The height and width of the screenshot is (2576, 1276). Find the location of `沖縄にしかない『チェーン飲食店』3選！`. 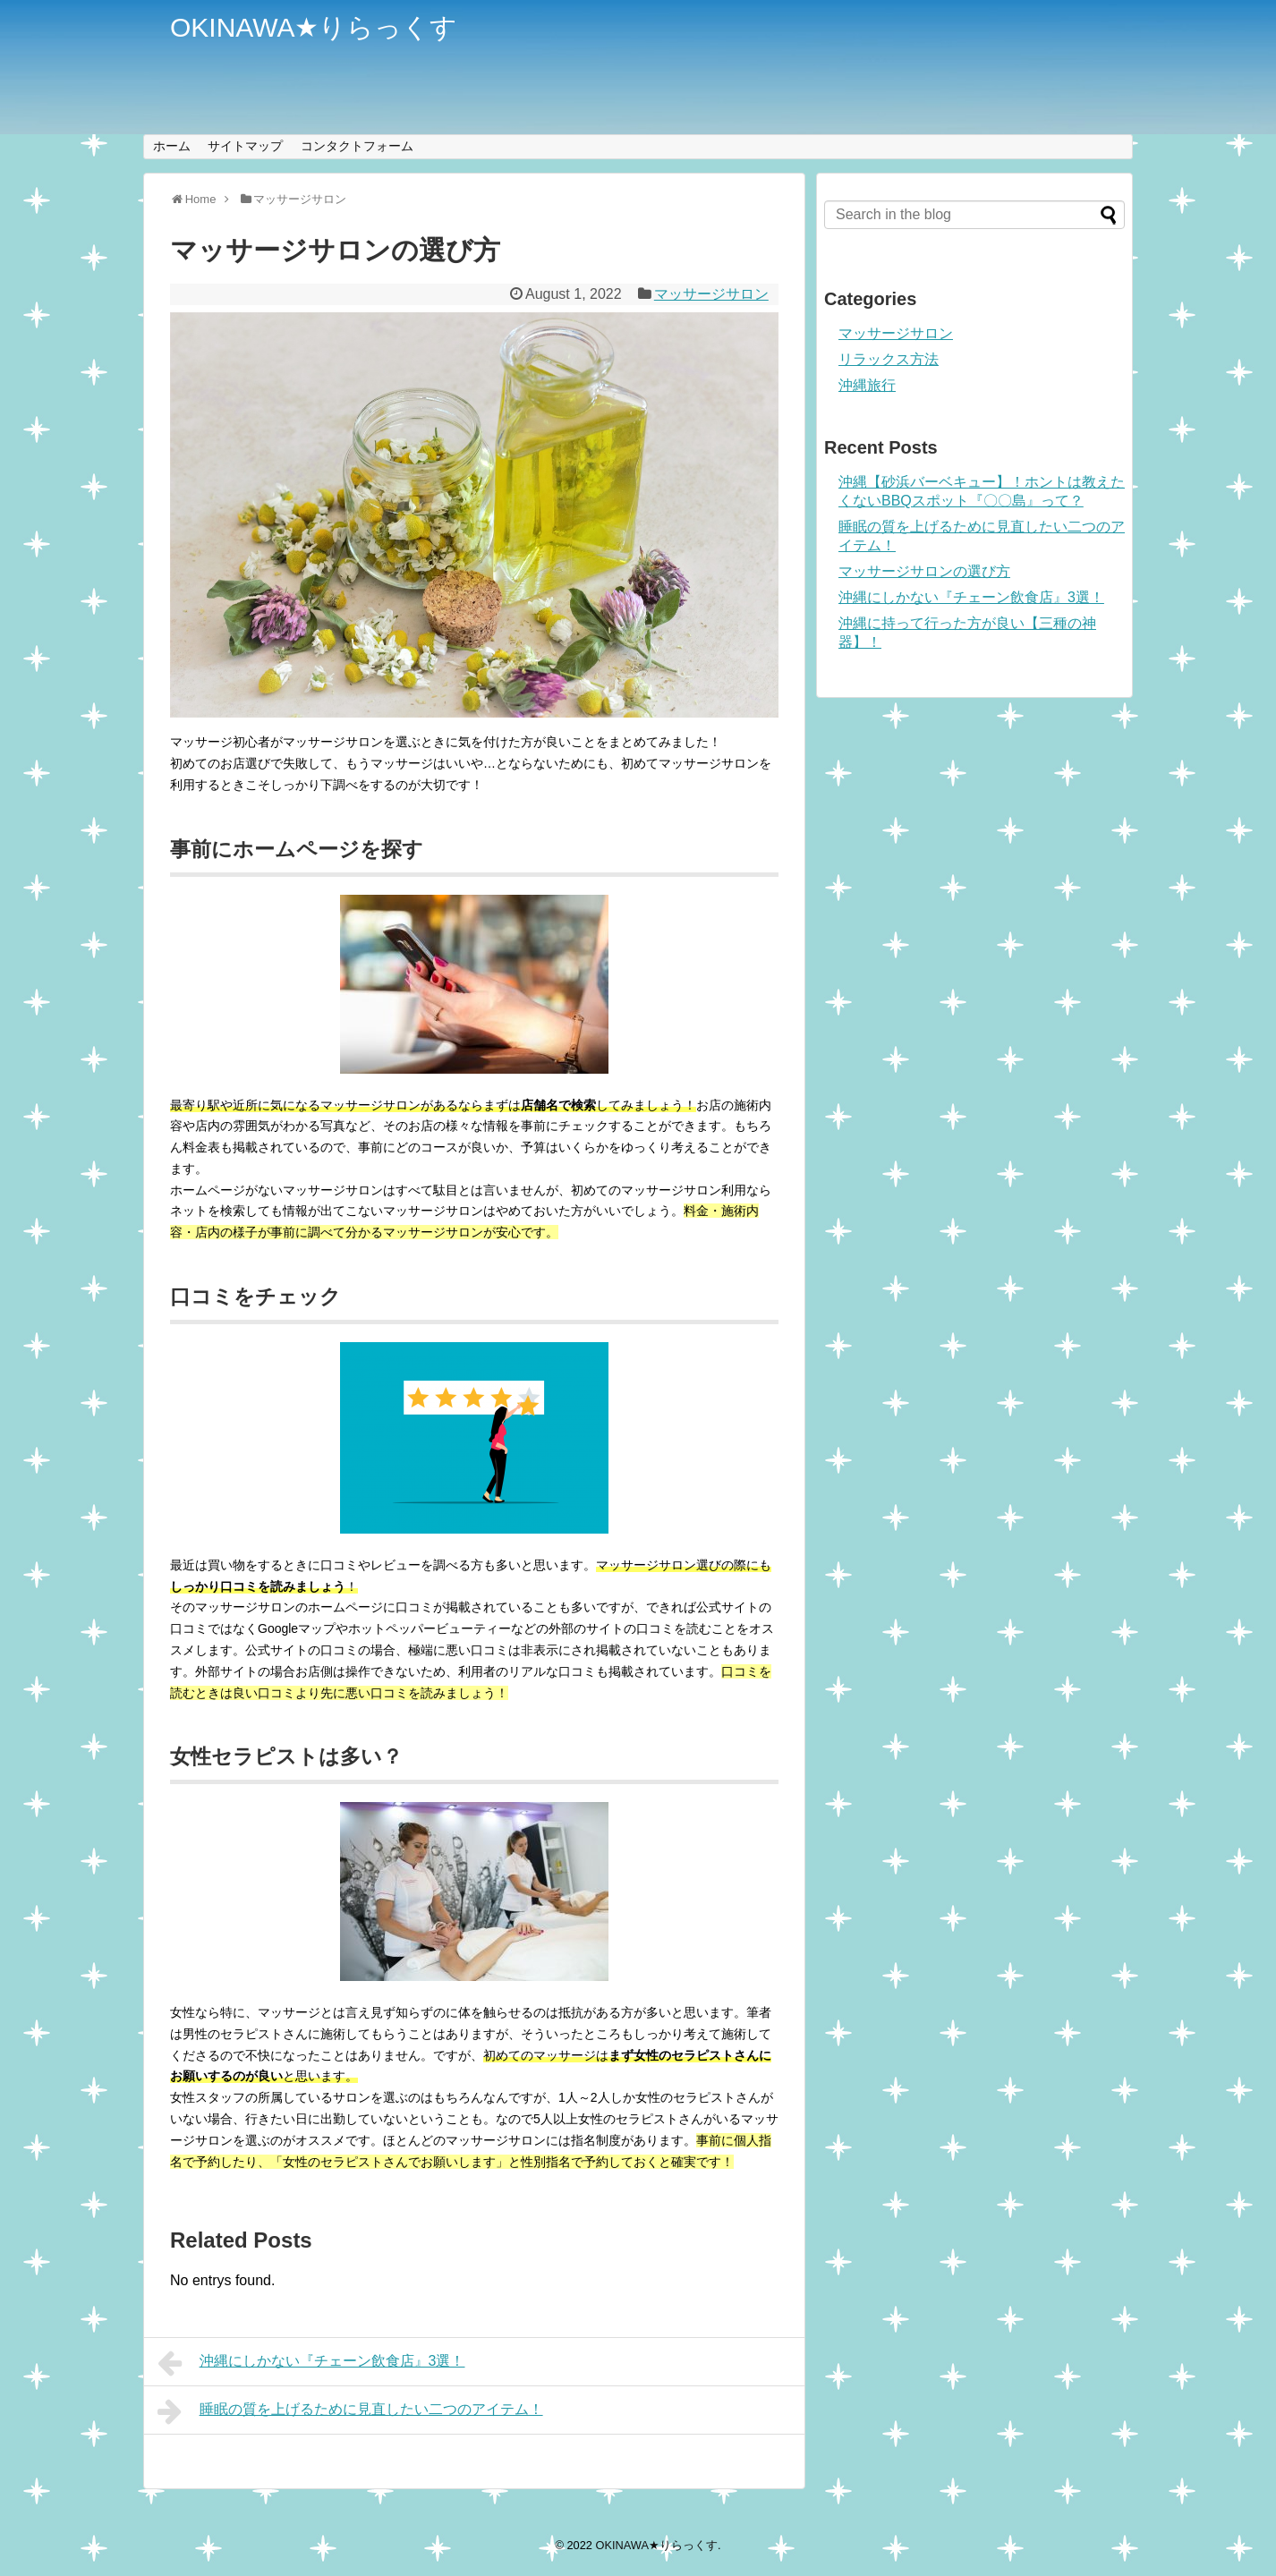

沖縄にしかない『チェーン飲食店』3選！ is located at coordinates (311, 2363).